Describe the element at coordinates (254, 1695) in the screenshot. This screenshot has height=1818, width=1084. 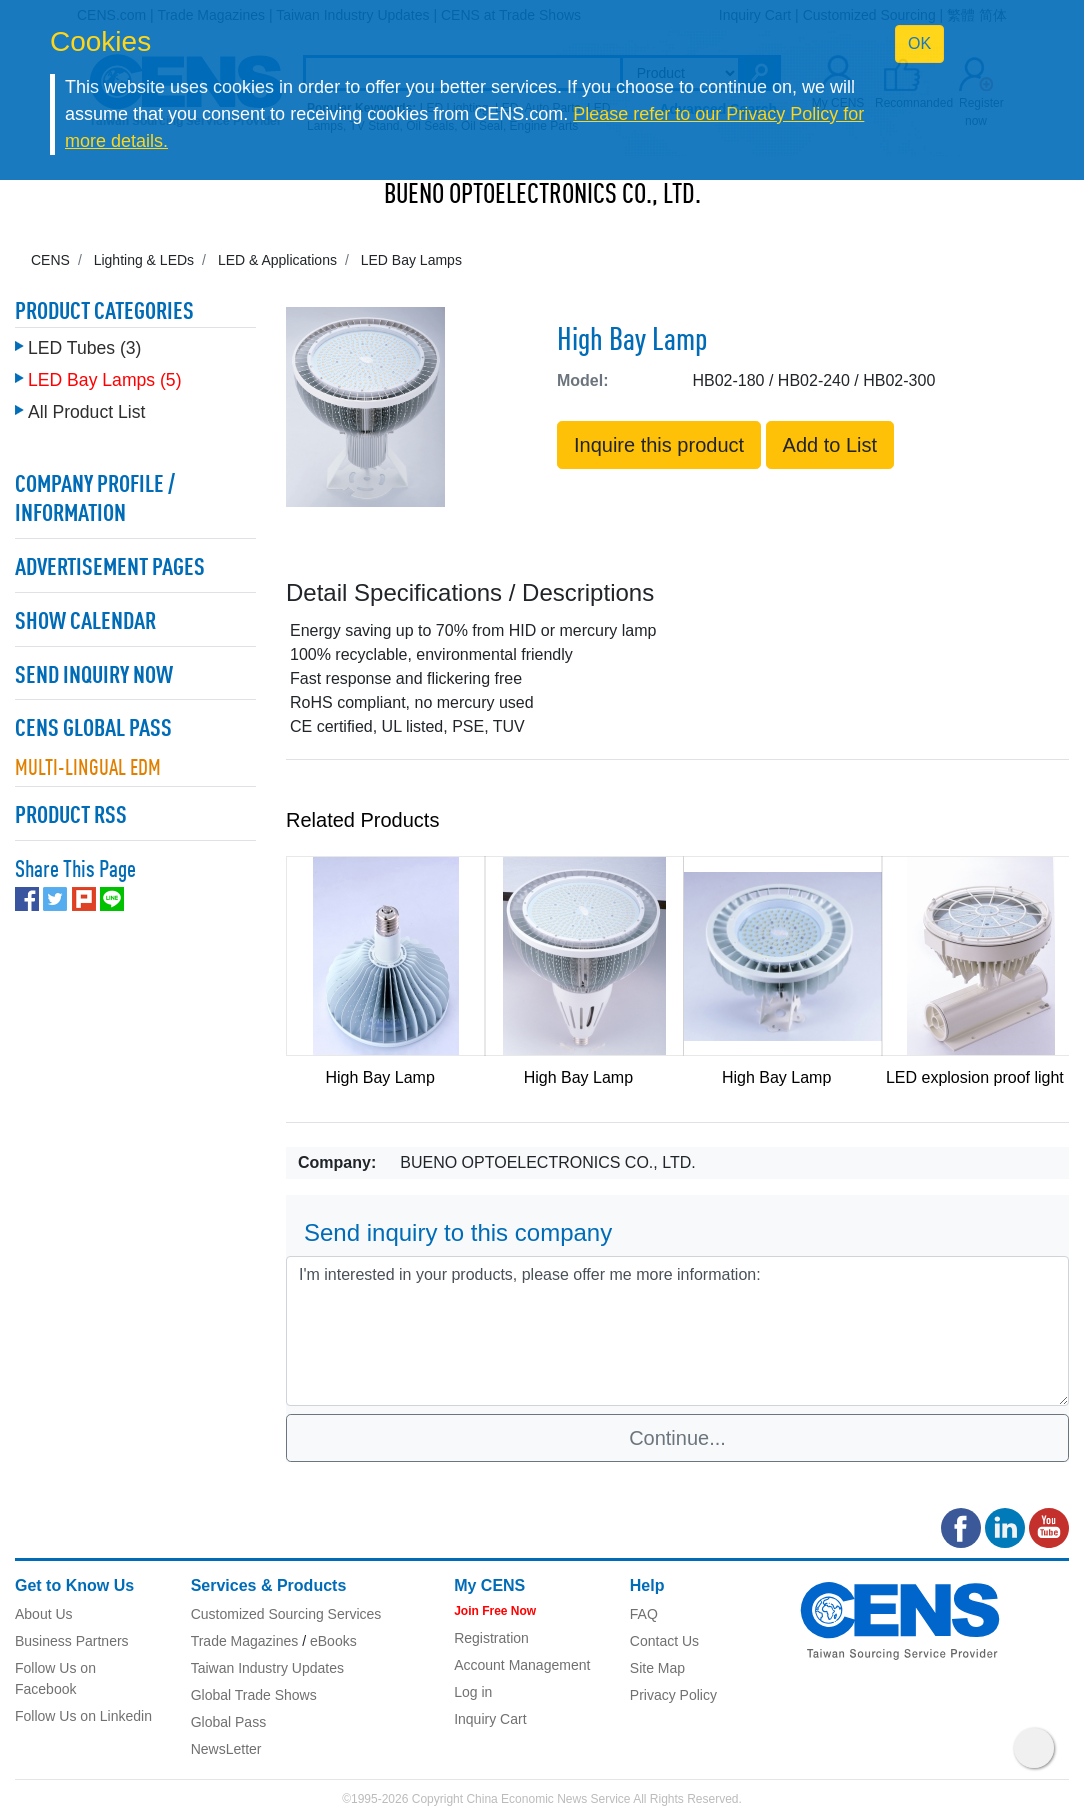
I see `Global Trade Shows` at that location.